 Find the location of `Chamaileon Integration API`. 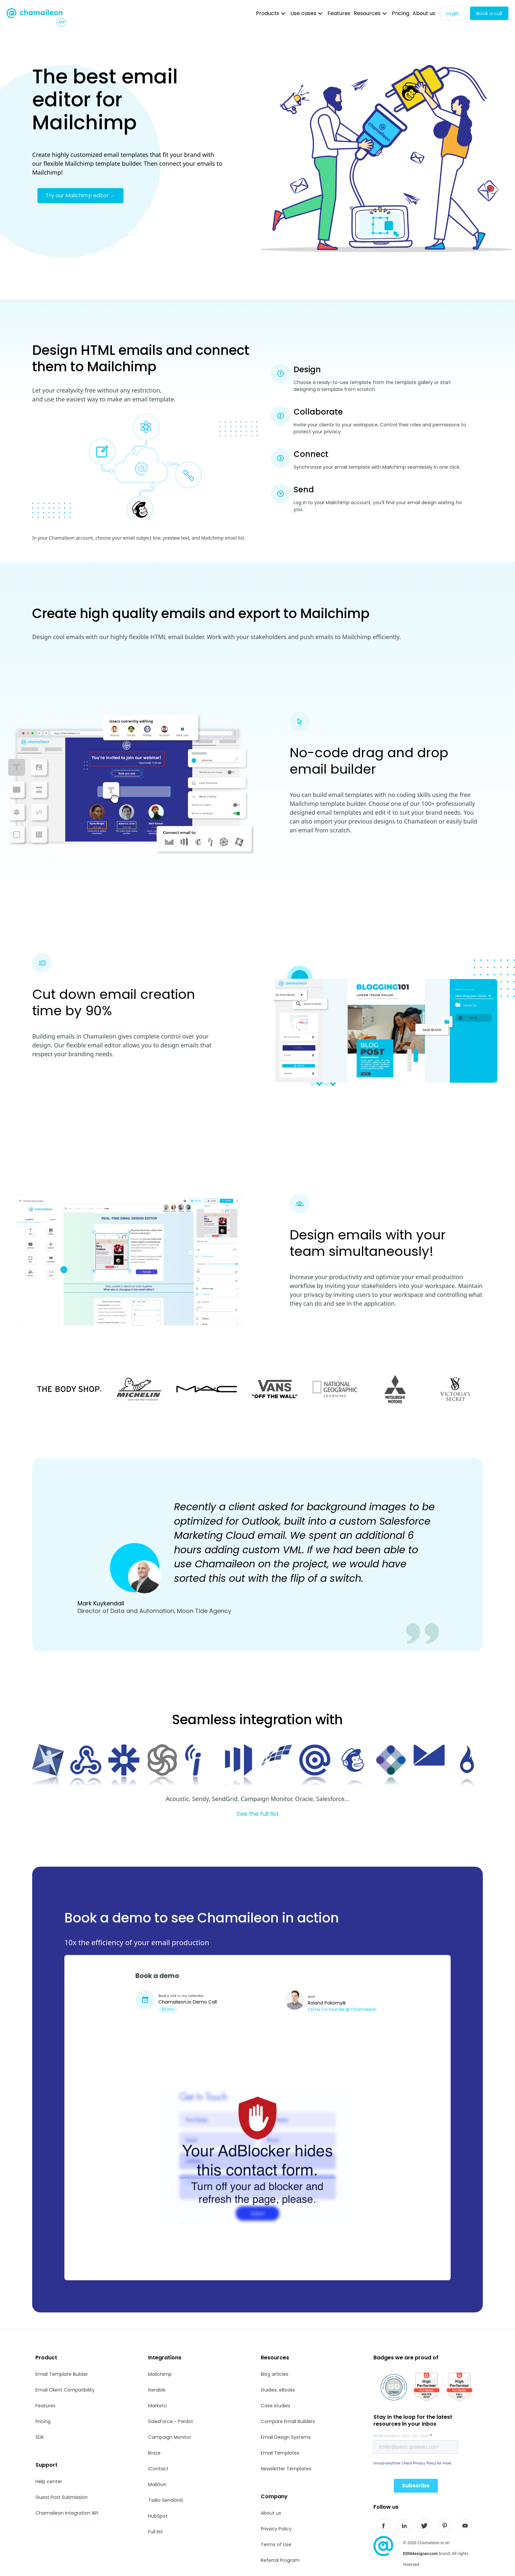

Chamaileon Integration API is located at coordinates (66, 2513).